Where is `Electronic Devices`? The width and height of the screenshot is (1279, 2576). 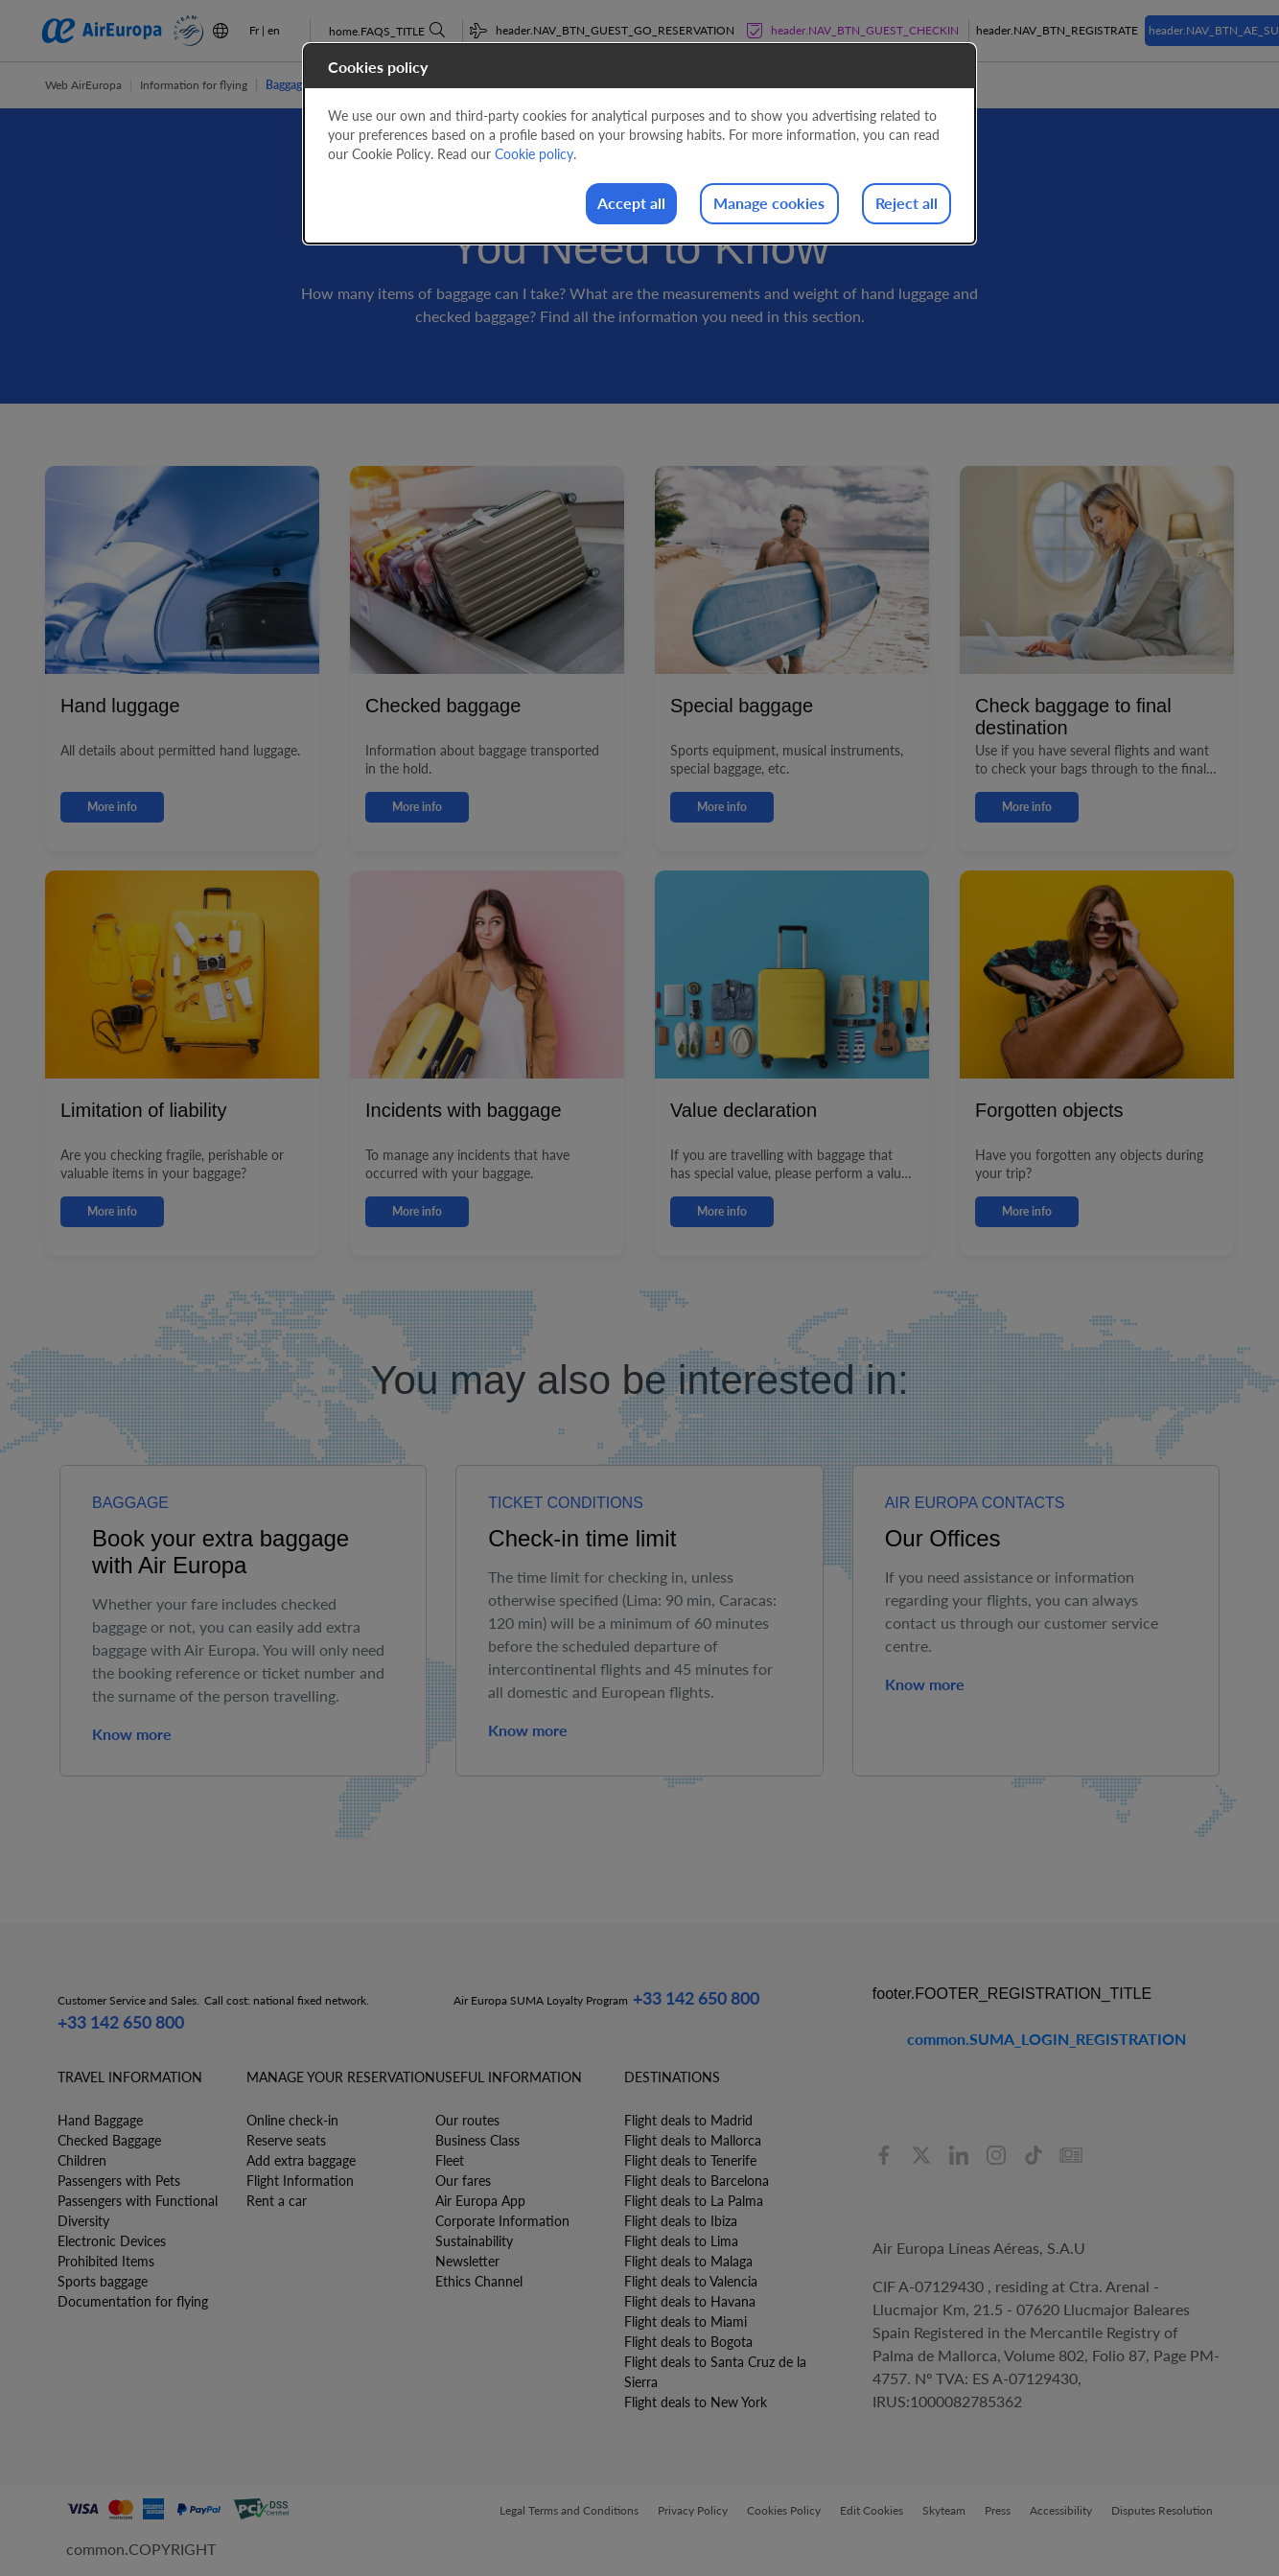
Electronic Devices is located at coordinates (112, 2241).